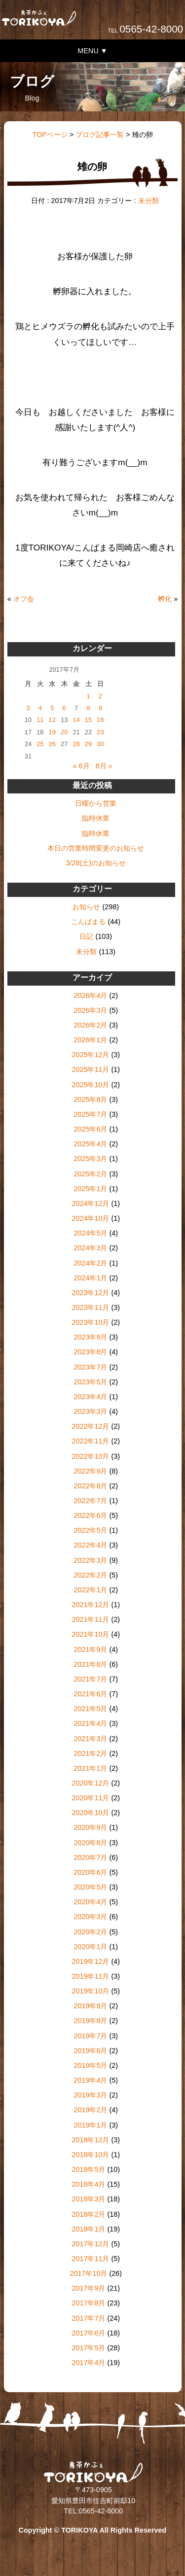 Image resolution: width=185 pixels, height=2576 pixels. I want to click on 2018年2月, so click(88, 2214).